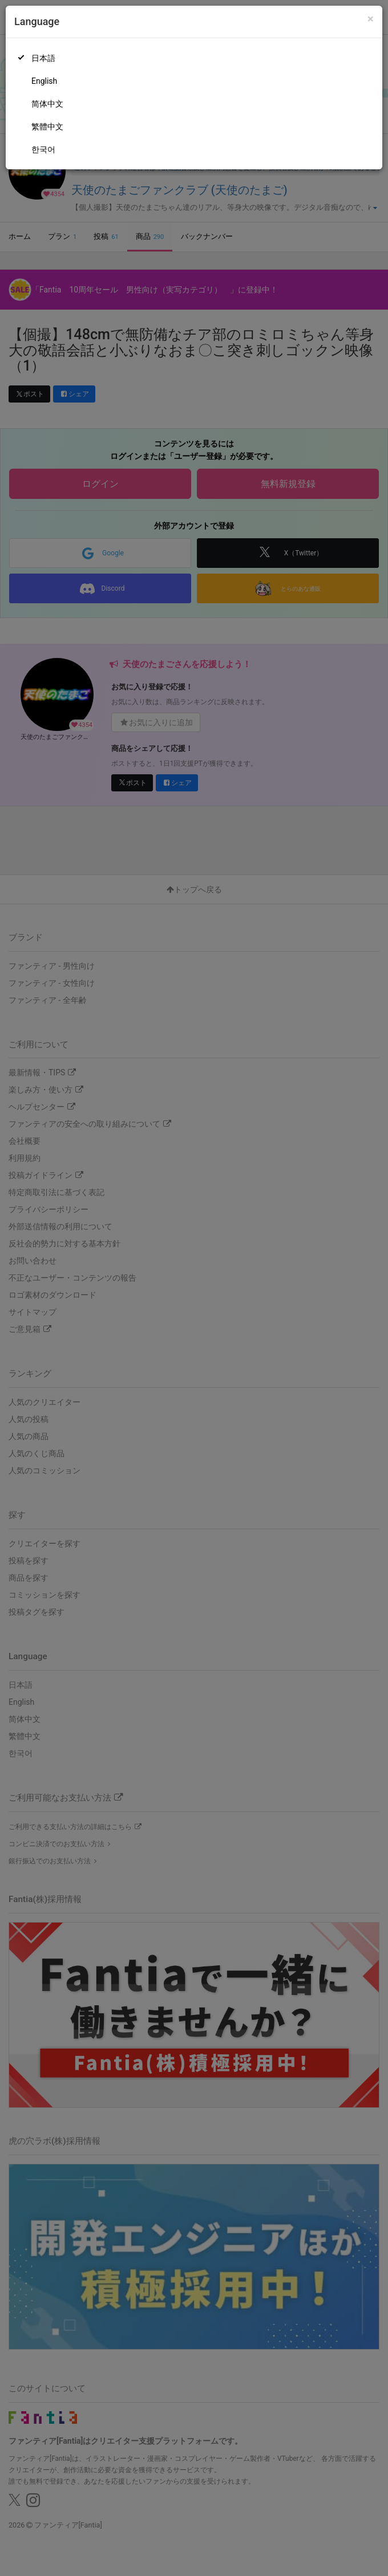 The image size is (388, 2576). What do you see at coordinates (370, 19) in the screenshot?
I see `[Close]` at bounding box center [370, 19].